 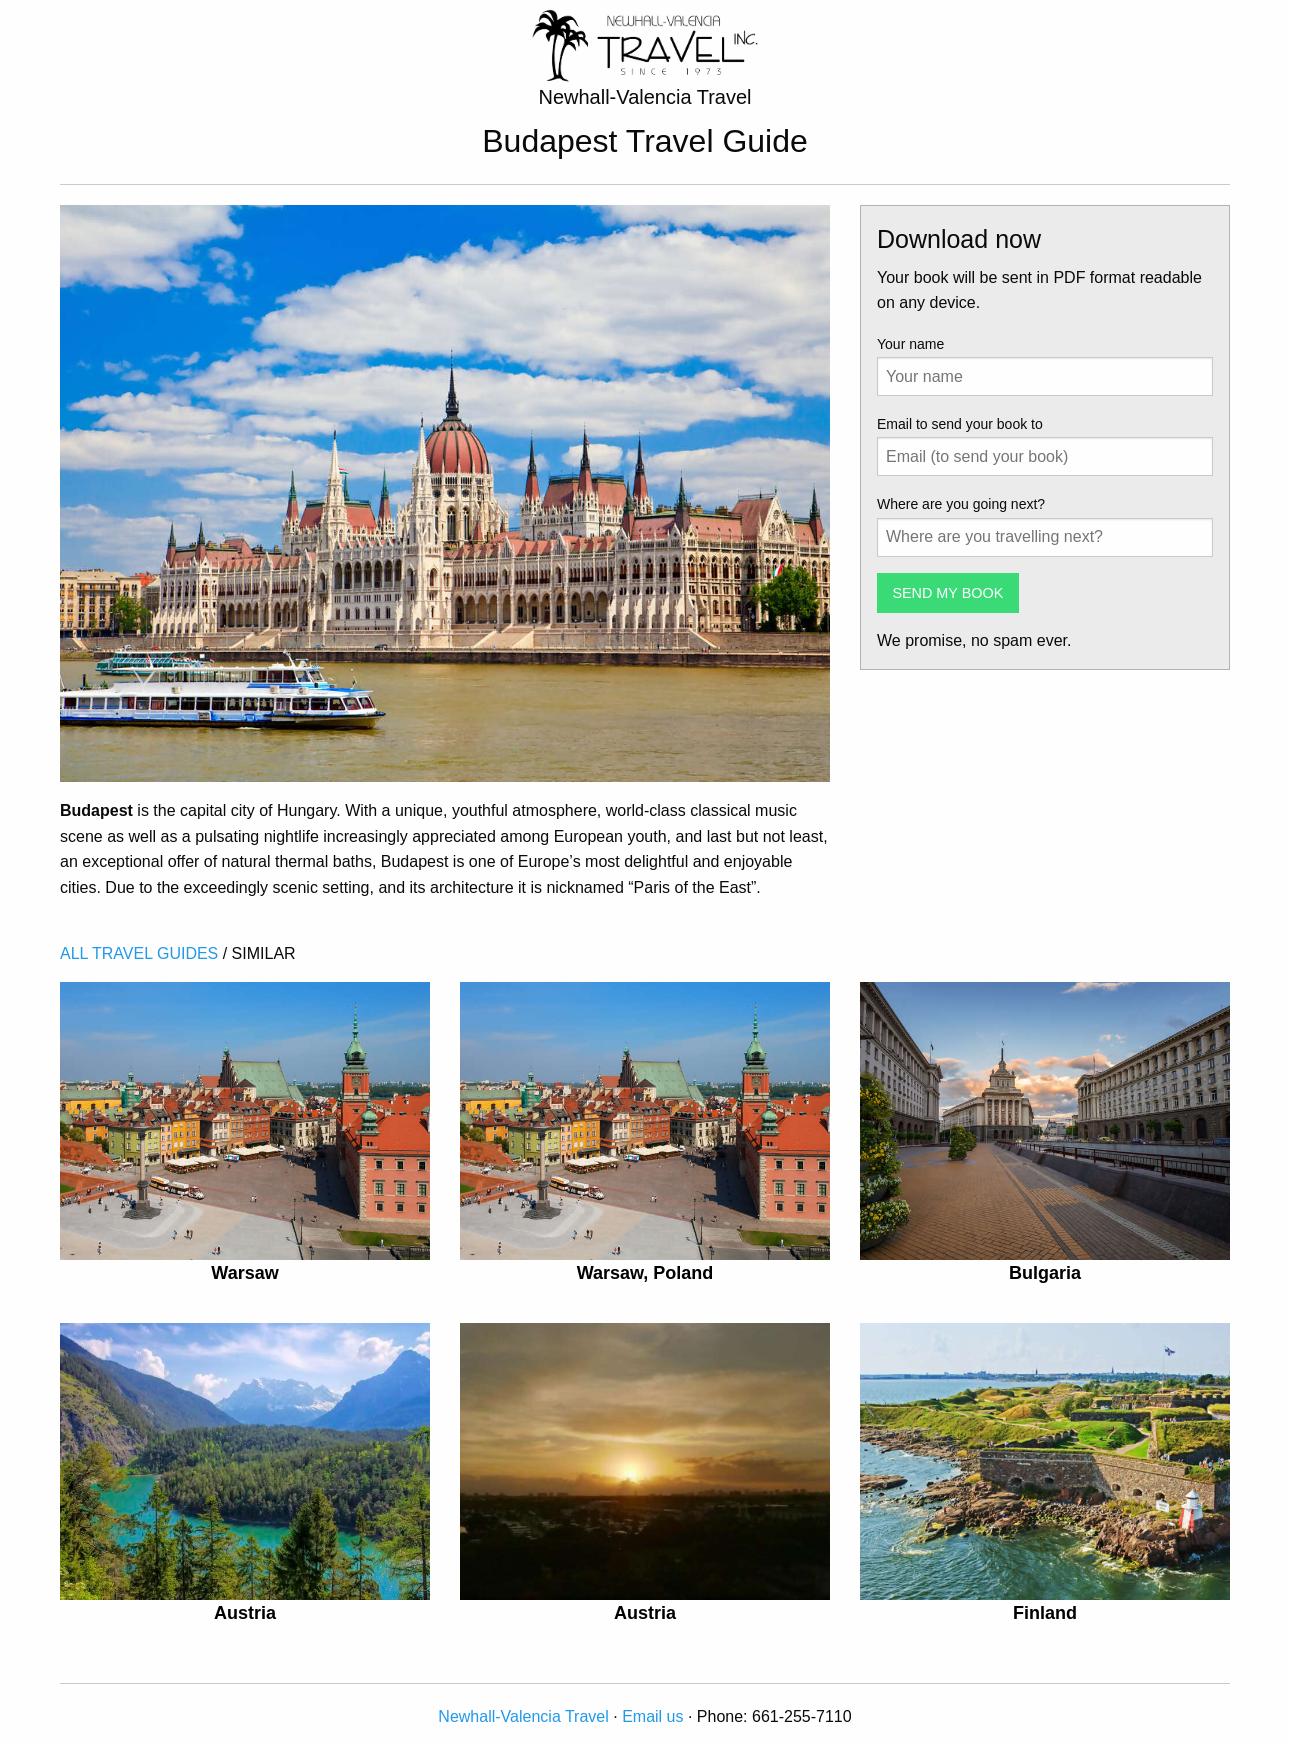 What do you see at coordinates (645, 1273) in the screenshot?
I see `Warsaw, Poland` at bounding box center [645, 1273].